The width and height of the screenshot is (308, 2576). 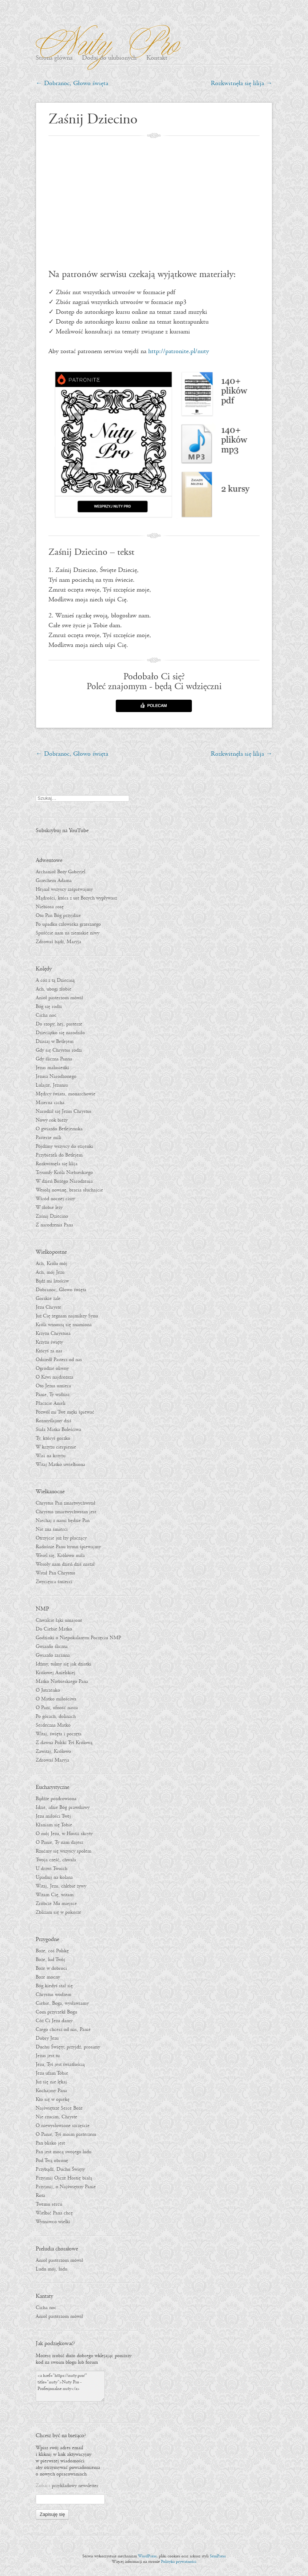 I want to click on Chrystus Pan zmartwychwstał, so click(x=65, y=1503).